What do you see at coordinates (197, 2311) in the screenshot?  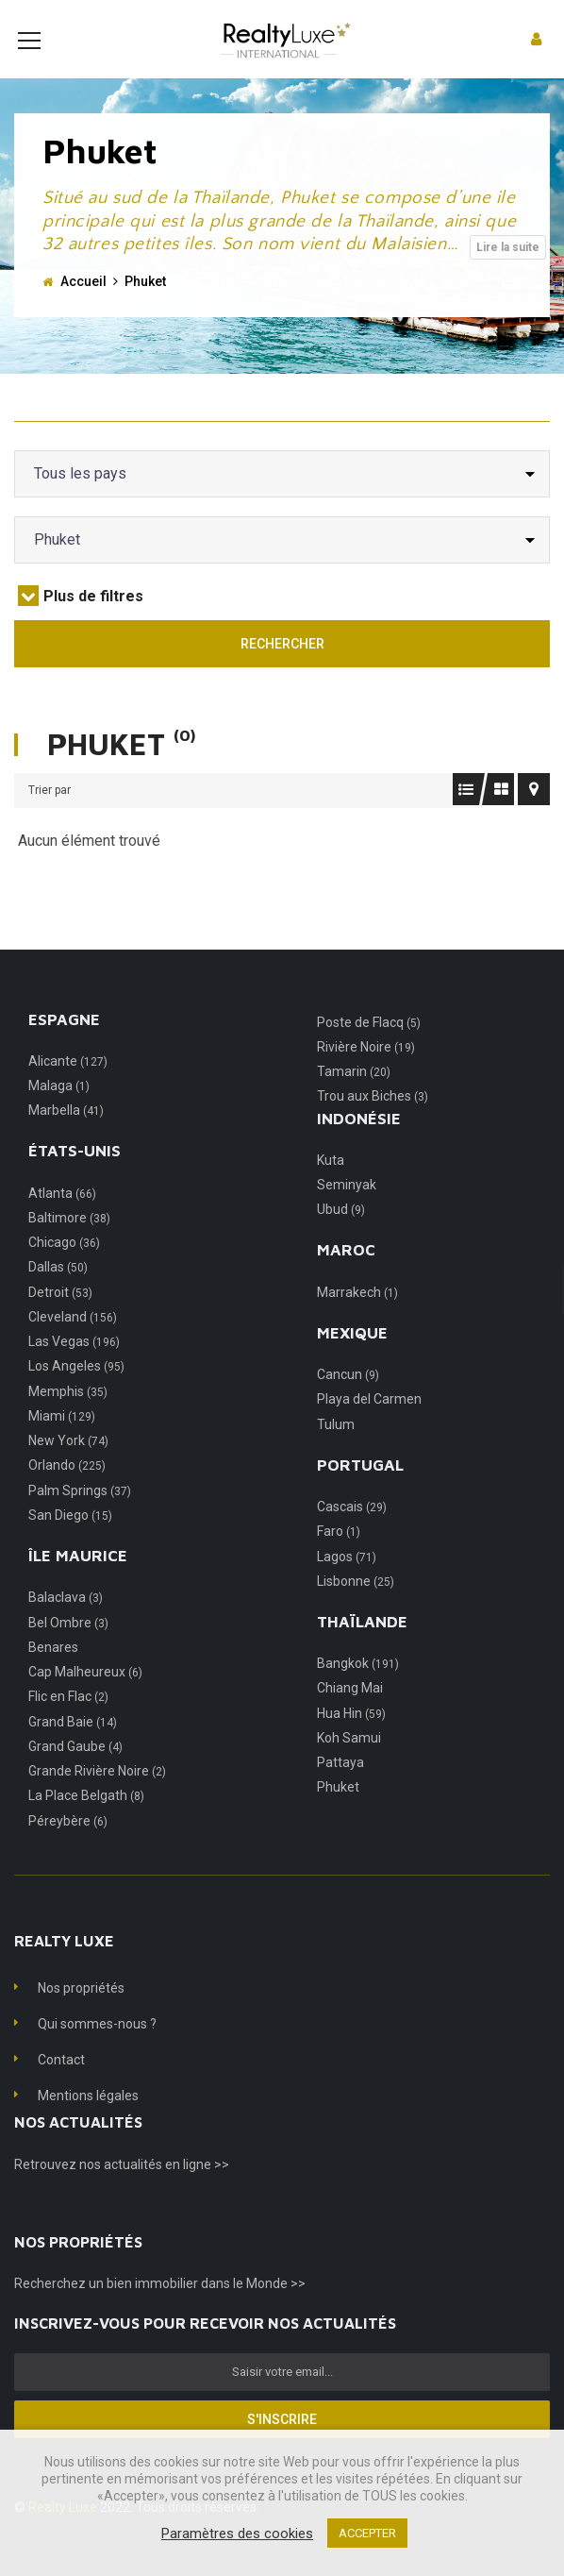 I see `un bien immobilier dans le Monde >>` at bounding box center [197, 2311].